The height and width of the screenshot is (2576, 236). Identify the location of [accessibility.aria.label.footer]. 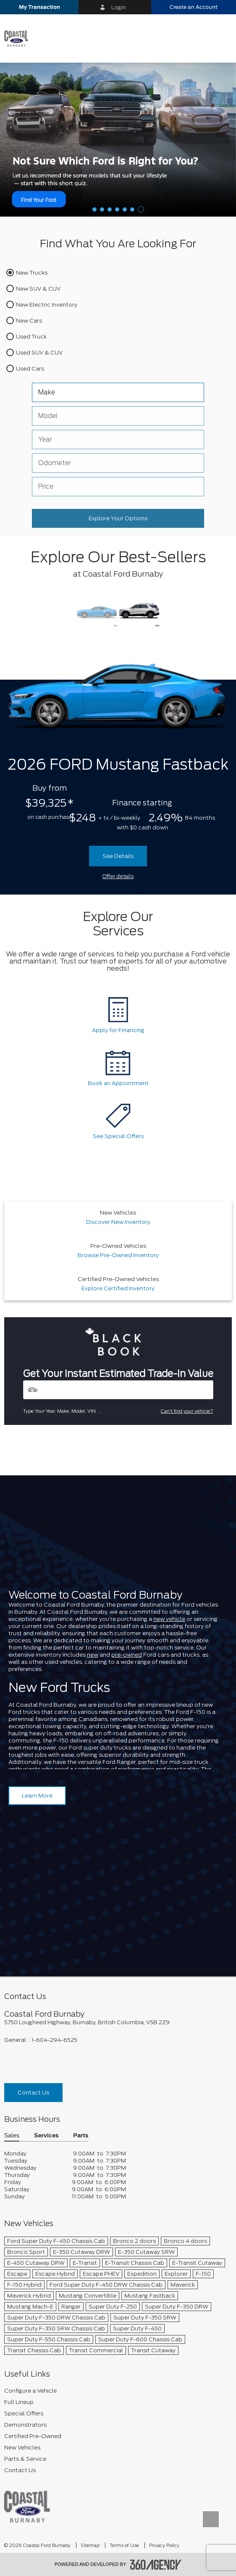
(155, 2565).